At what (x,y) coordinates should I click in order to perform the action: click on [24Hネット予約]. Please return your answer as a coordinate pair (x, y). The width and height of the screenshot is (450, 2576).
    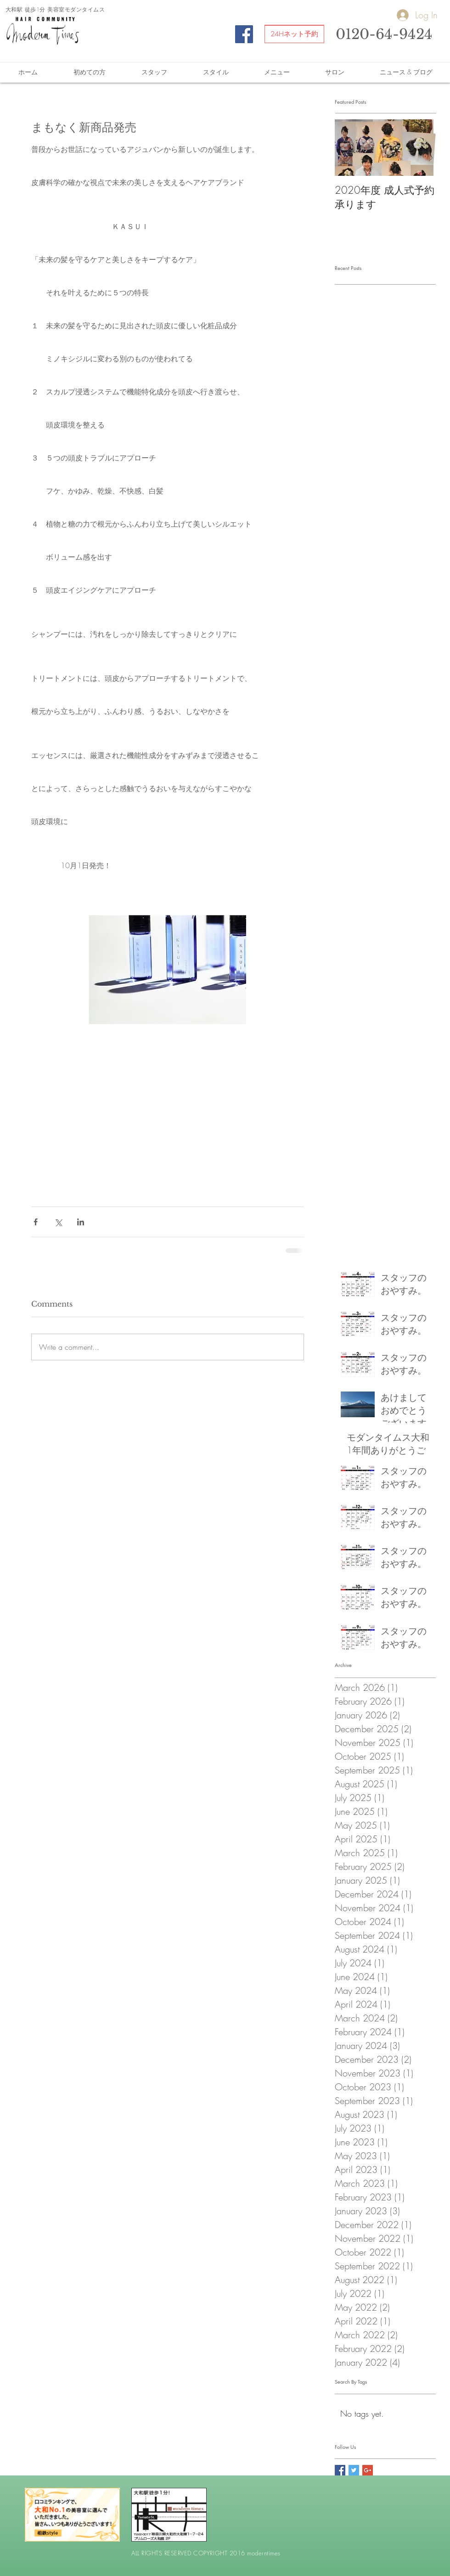
    Looking at the image, I should click on (294, 34).